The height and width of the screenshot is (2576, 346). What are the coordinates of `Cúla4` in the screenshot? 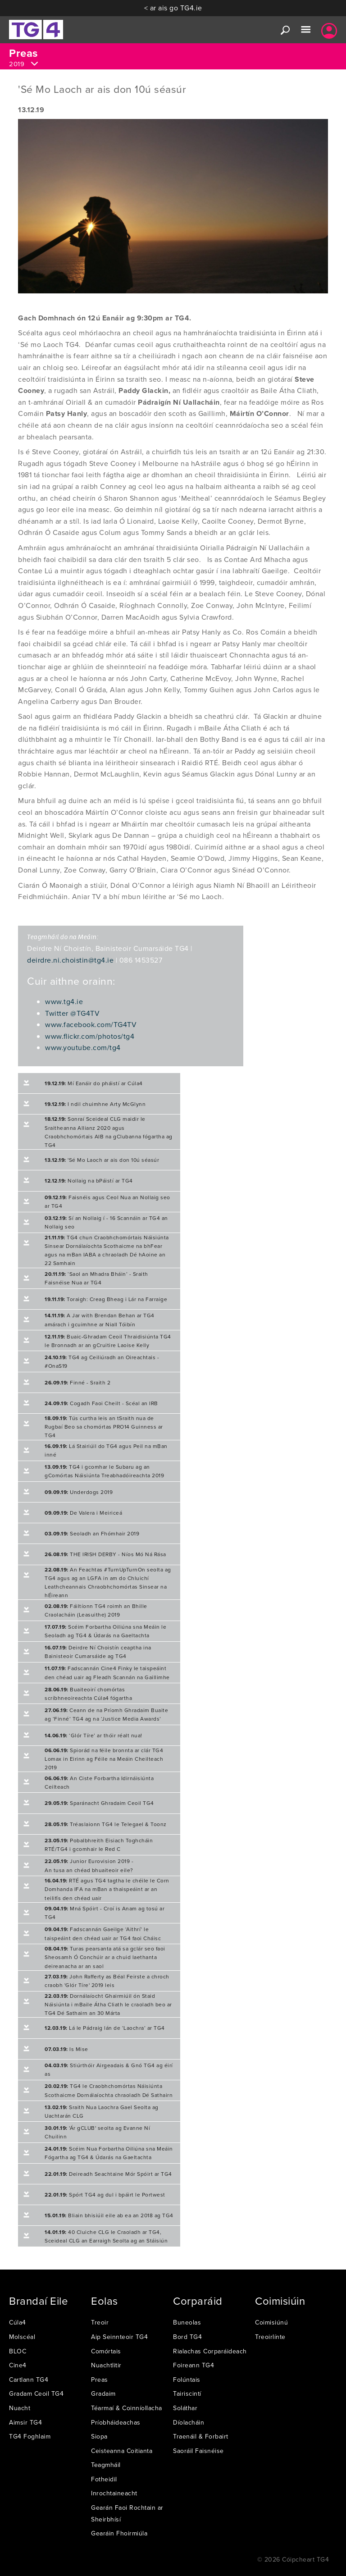 It's located at (17, 2322).